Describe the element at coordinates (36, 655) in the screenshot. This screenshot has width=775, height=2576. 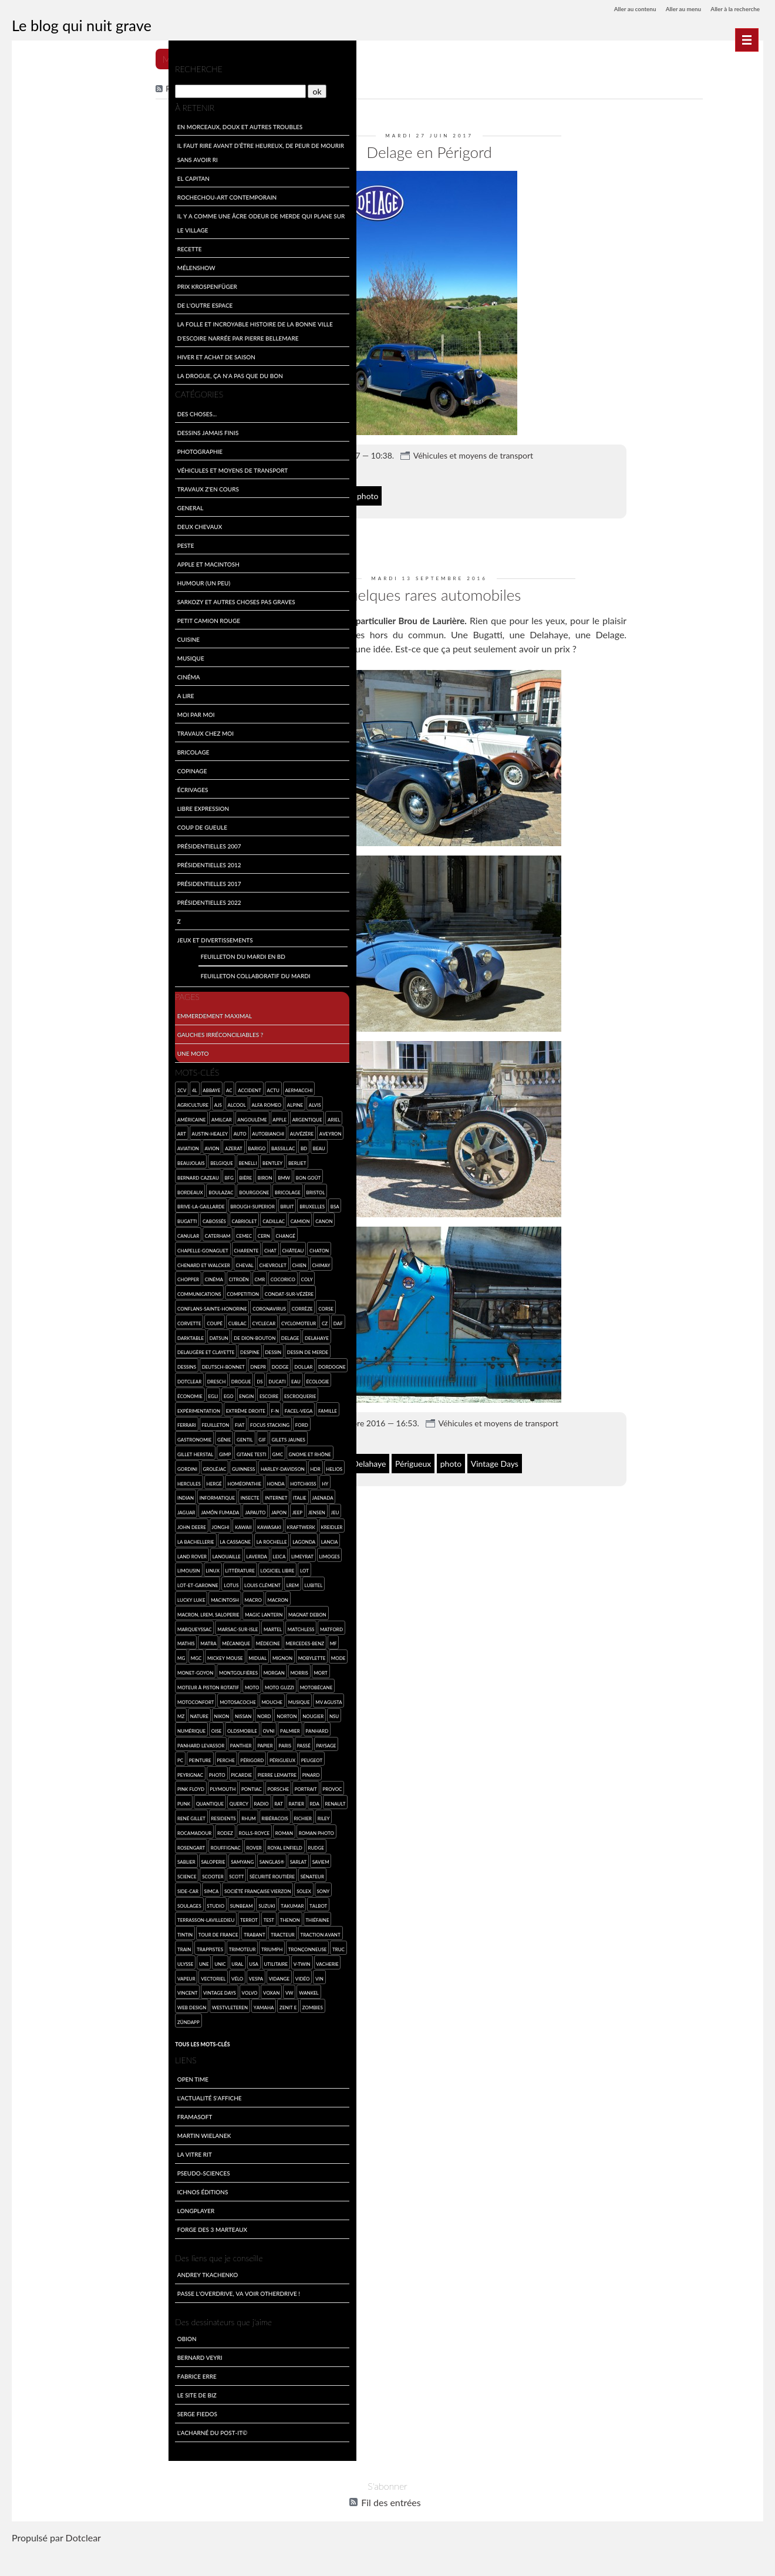
I see `Musique` at that location.